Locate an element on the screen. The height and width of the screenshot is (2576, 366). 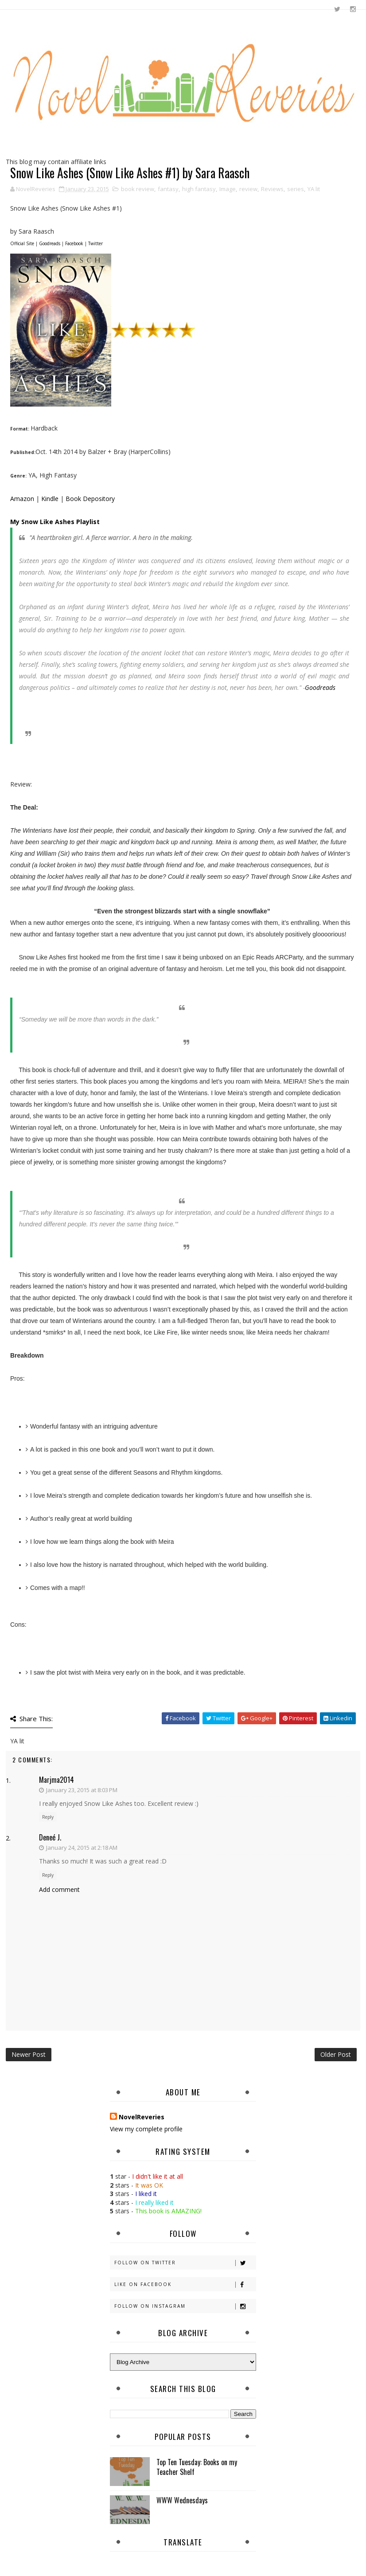
book review is located at coordinates (137, 189).